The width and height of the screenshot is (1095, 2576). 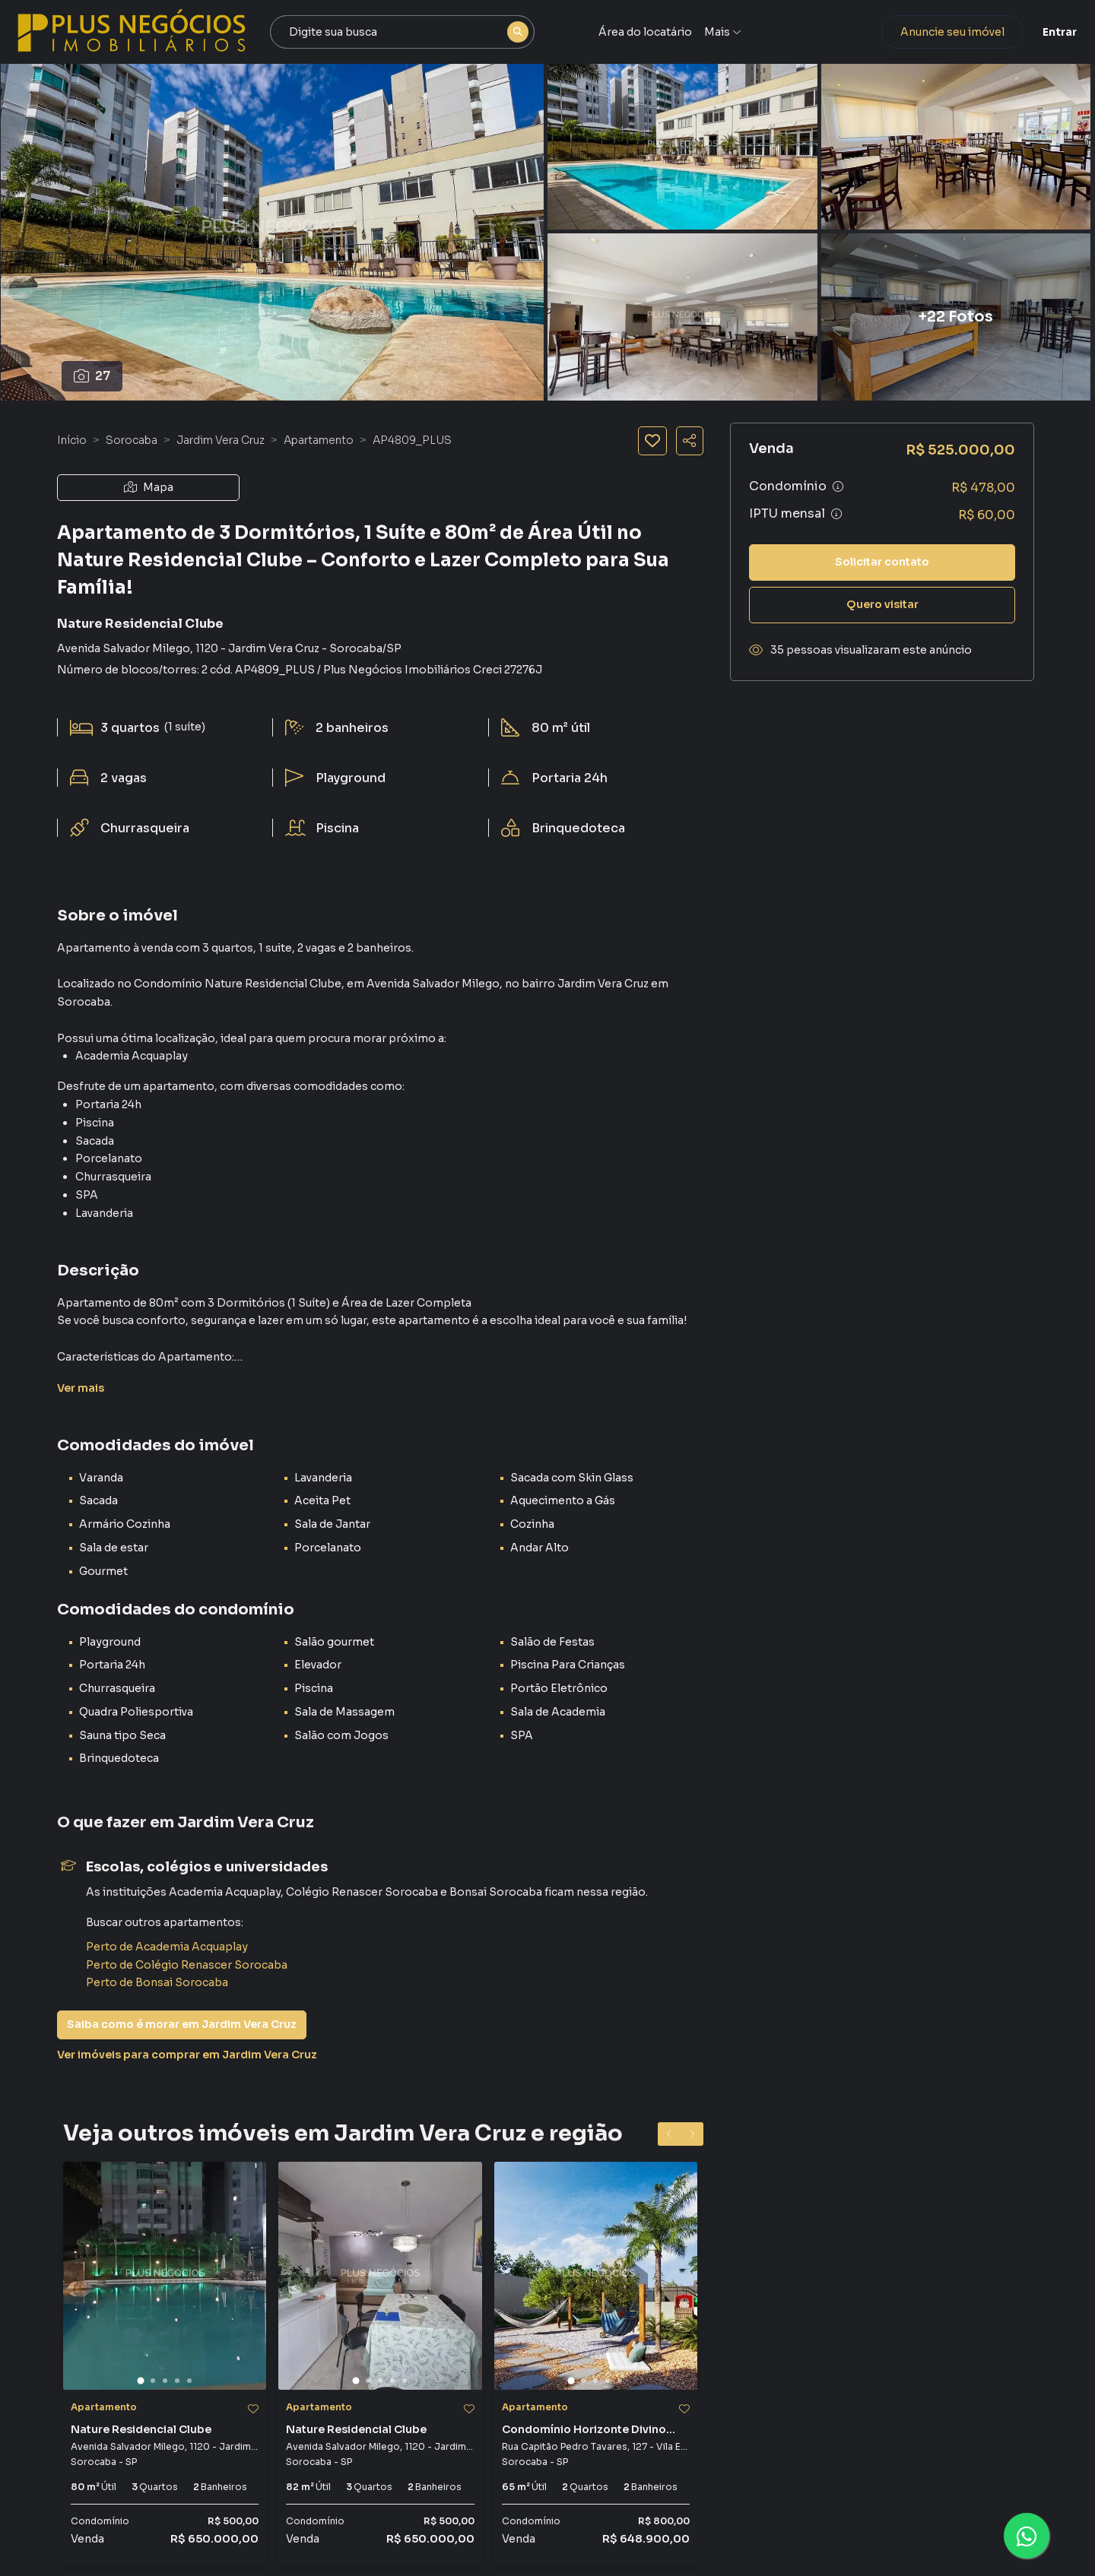 I want to click on Perto de Colégio Renascer Sorocaba, so click(x=186, y=1965).